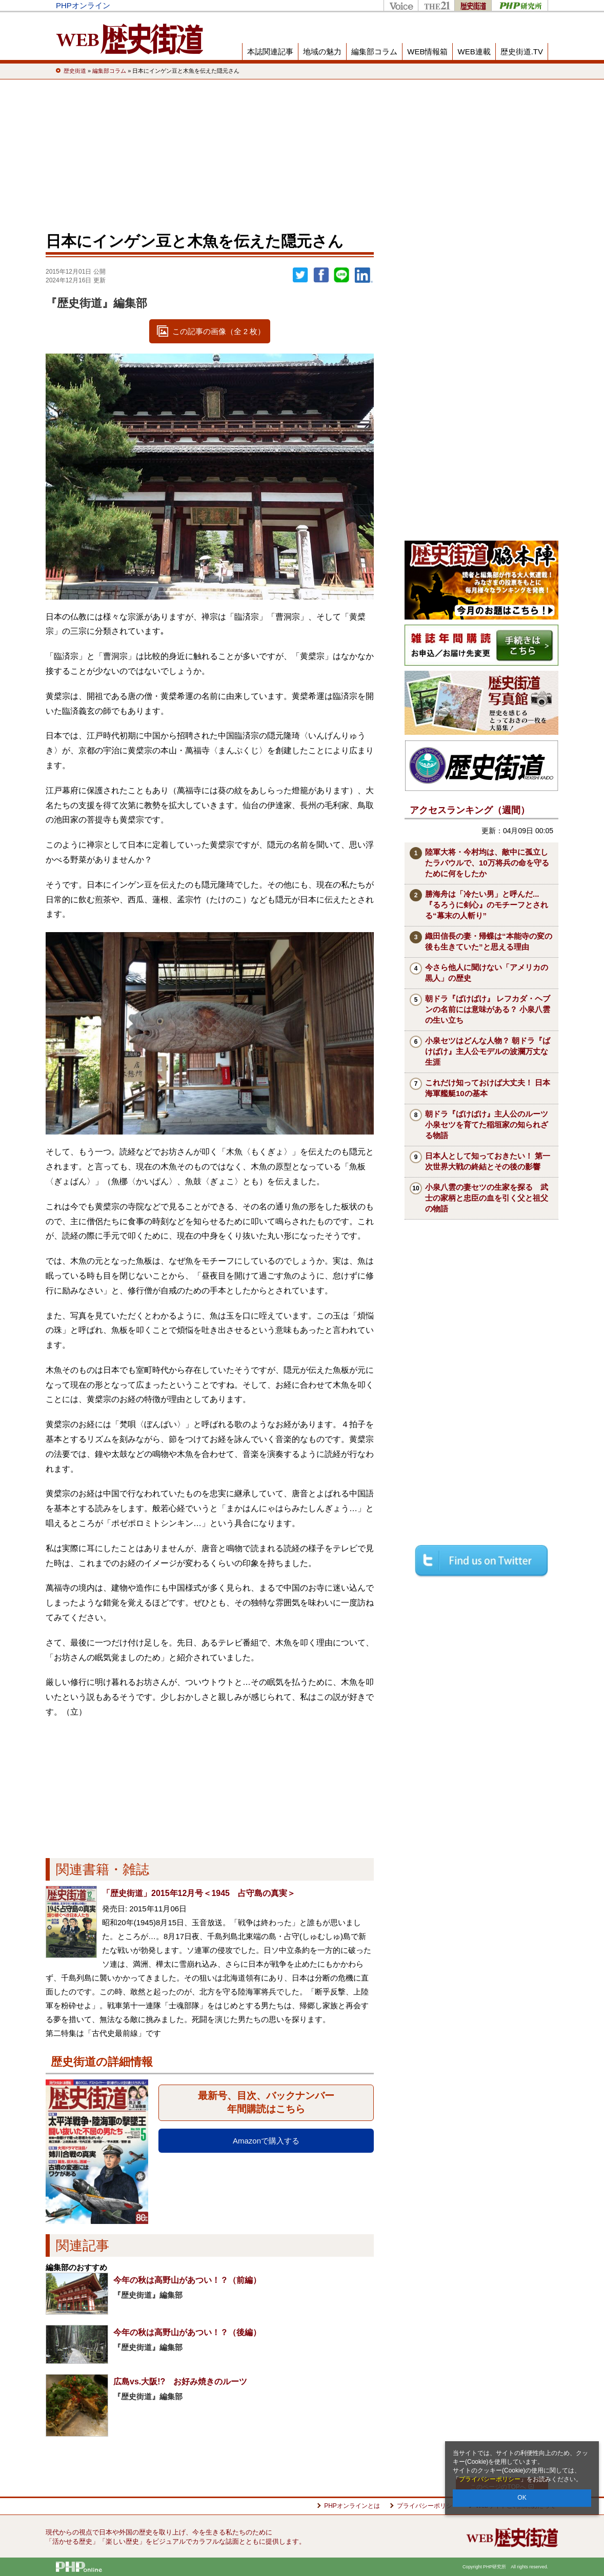  What do you see at coordinates (83, 5) in the screenshot?
I see `PHPオンライン` at bounding box center [83, 5].